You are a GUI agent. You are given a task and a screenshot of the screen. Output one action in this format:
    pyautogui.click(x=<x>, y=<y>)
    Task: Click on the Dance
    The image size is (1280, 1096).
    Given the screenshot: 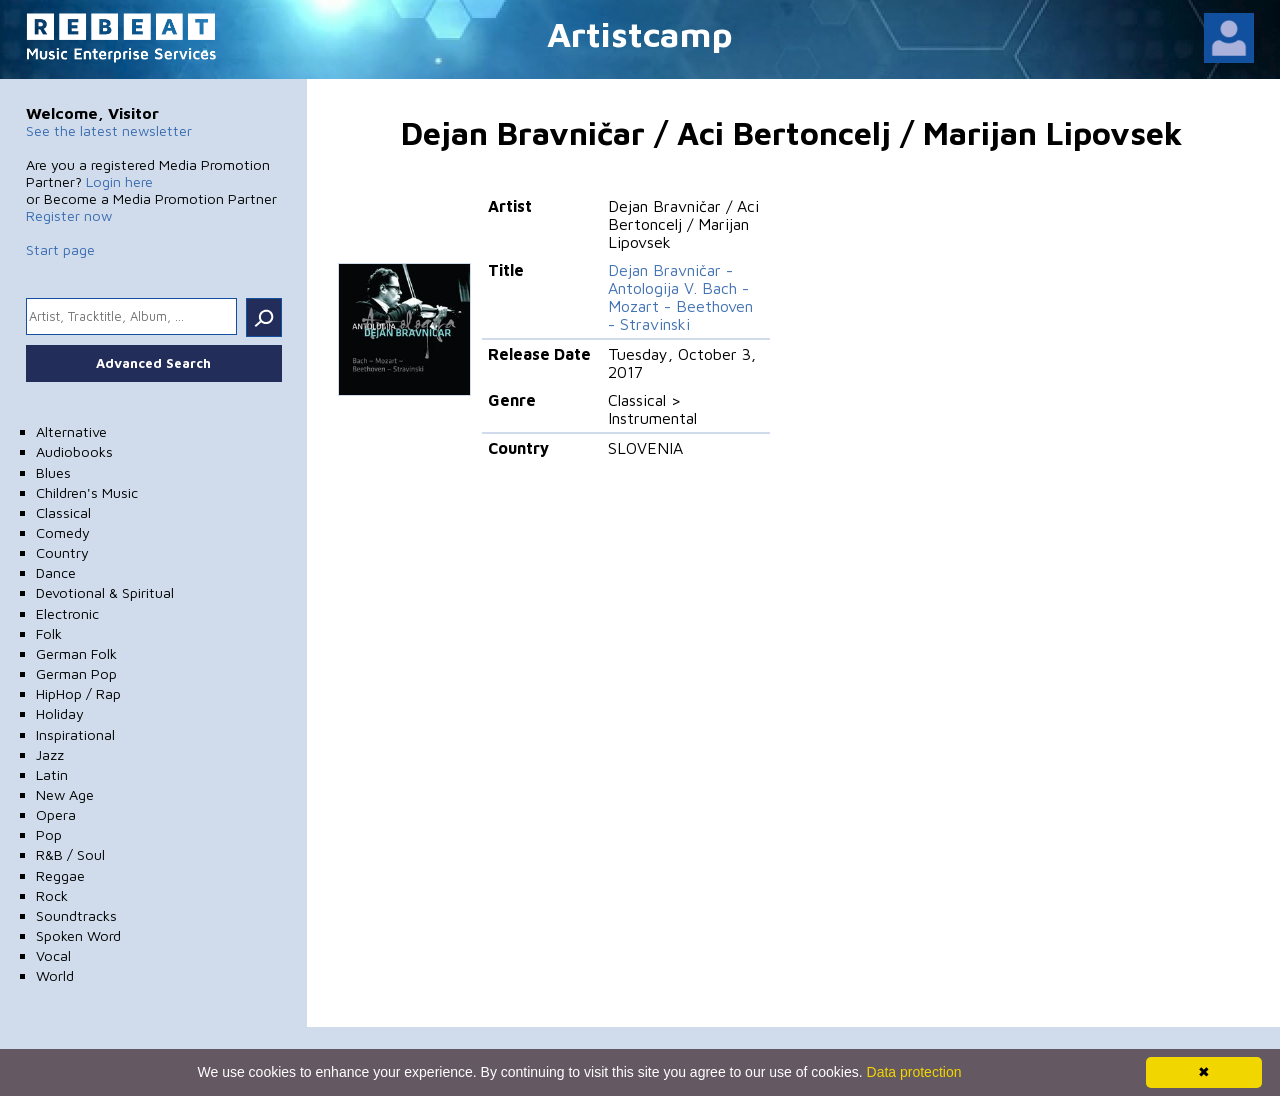 What is the action you would take?
    pyautogui.click(x=56, y=572)
    